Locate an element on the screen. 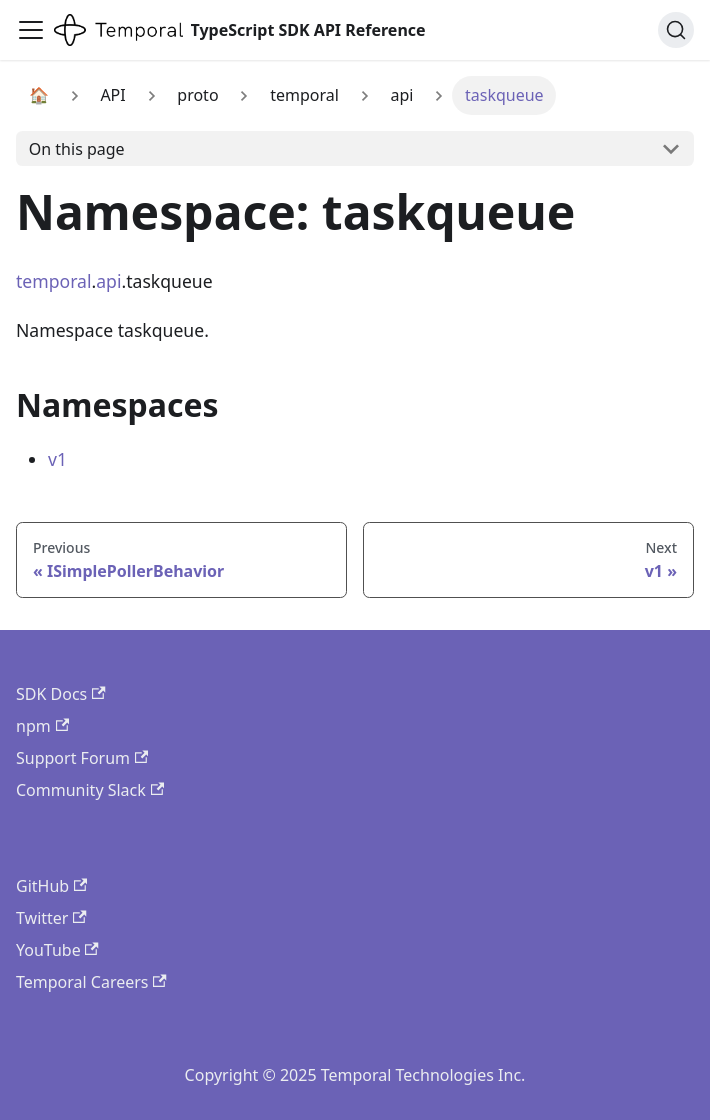 The height and width of the screenshot is (1120, 710). Community Slack is located at coordinates (90, 790).